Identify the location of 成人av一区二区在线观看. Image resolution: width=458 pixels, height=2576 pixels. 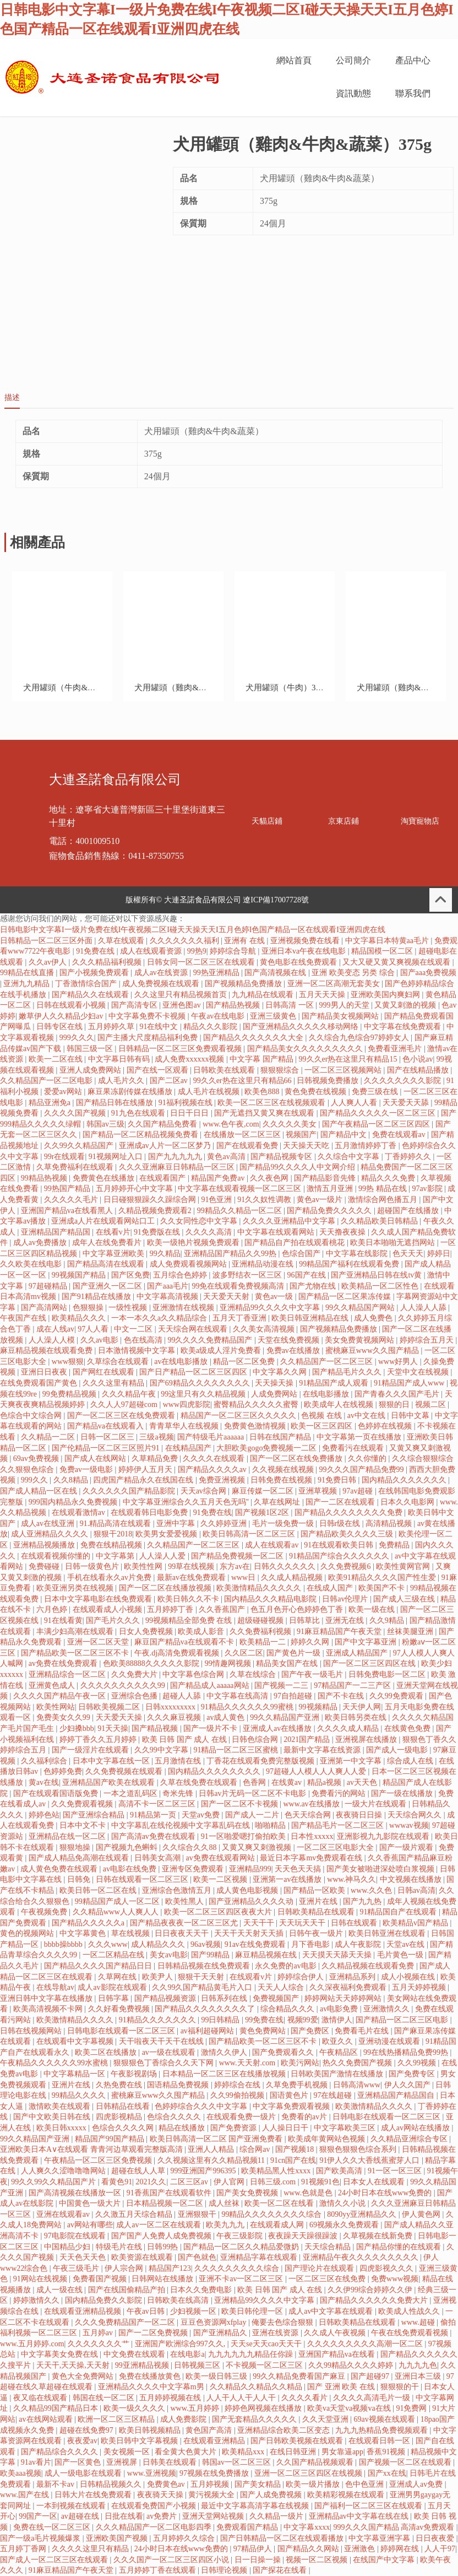
(159, 2225).